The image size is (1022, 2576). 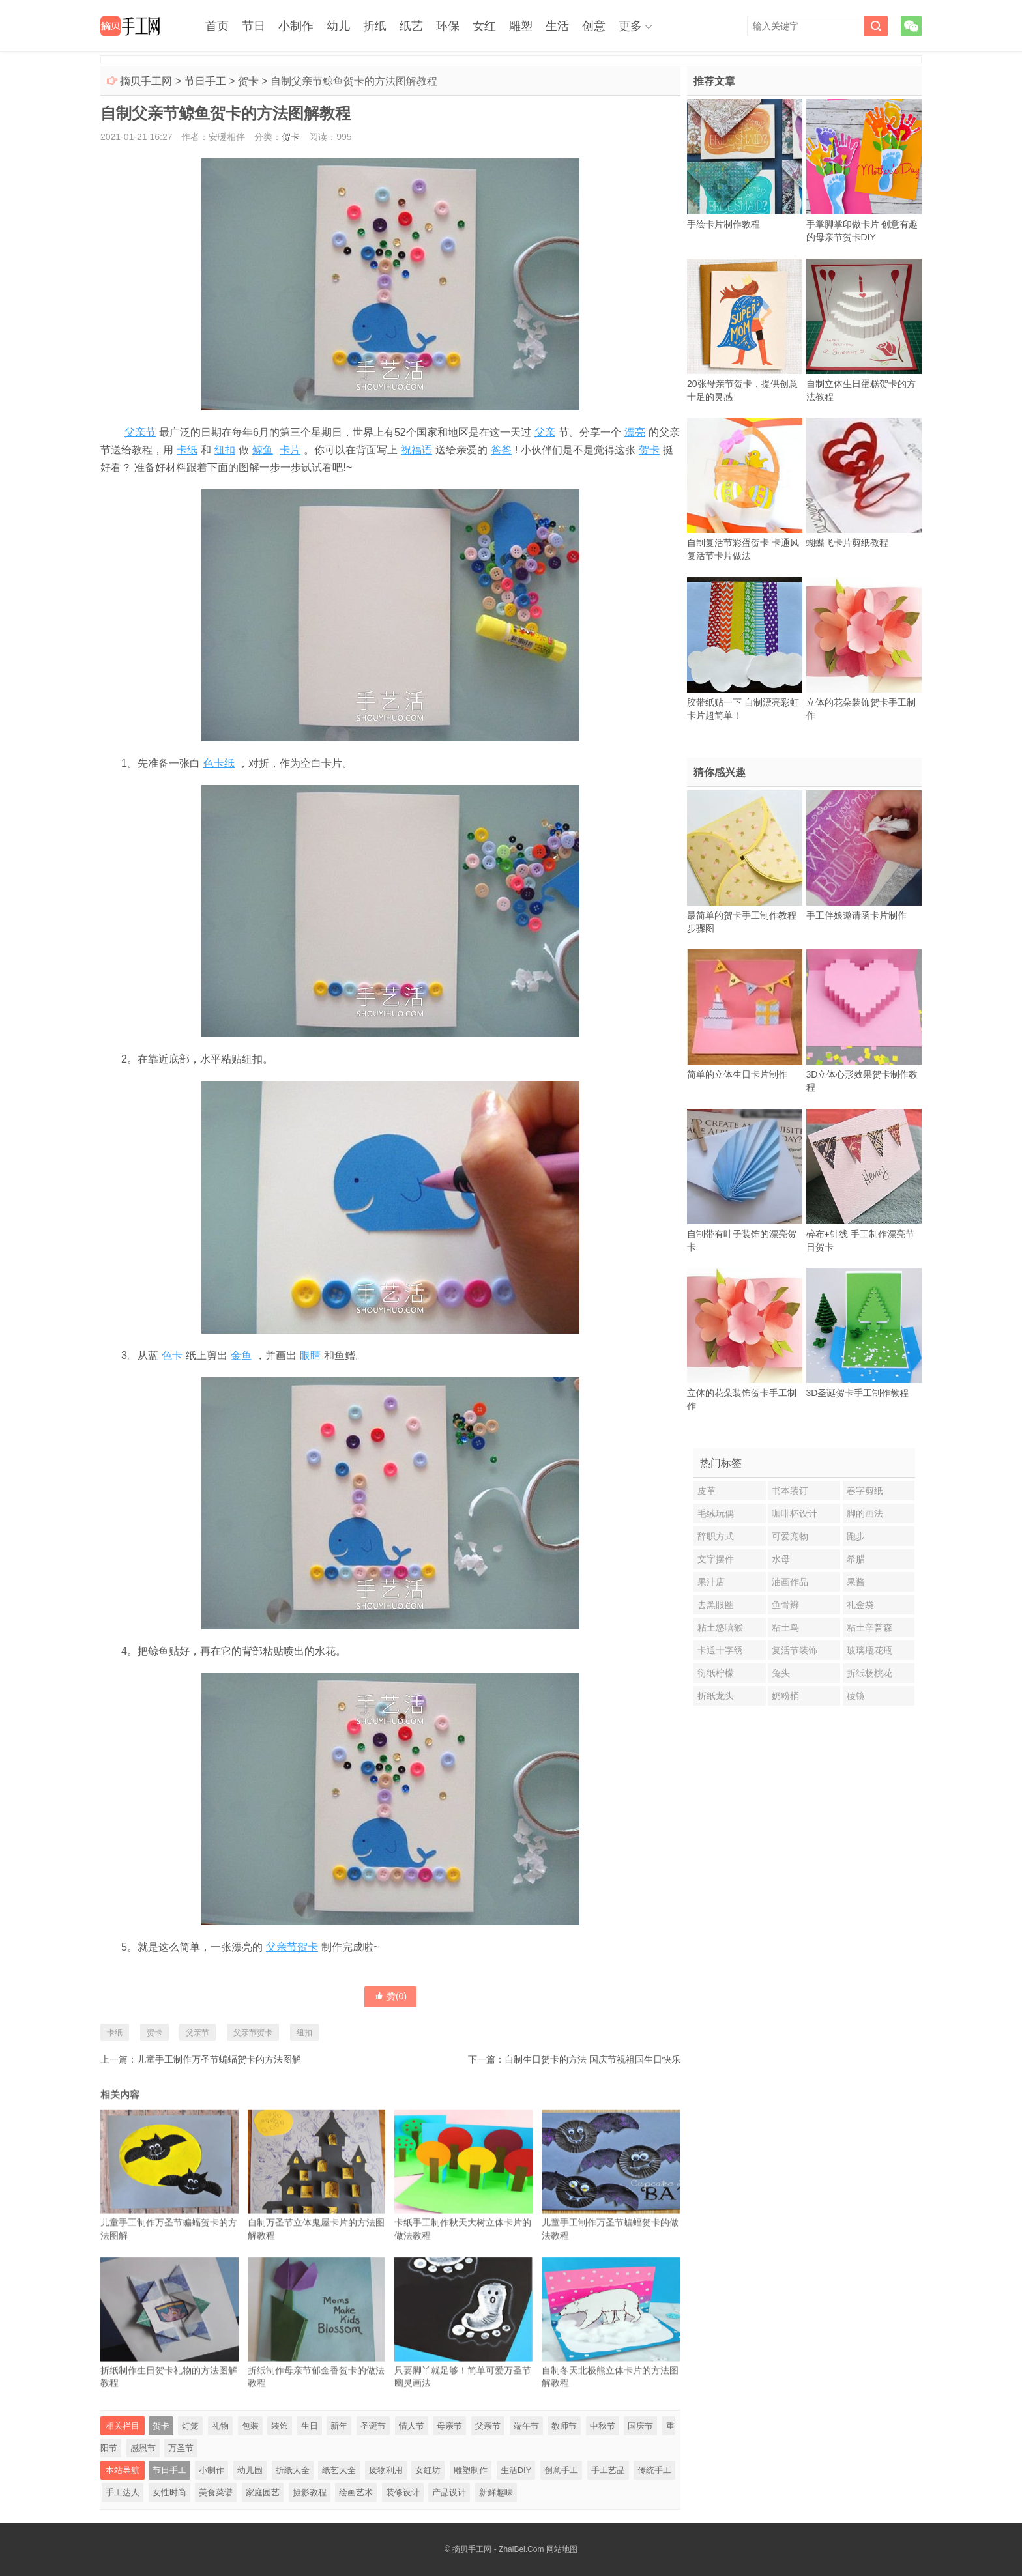 What do you see at coordinates (865, 1490) in the screenshot?
I see `春字剪纸` at bounding box center [865, 1490].